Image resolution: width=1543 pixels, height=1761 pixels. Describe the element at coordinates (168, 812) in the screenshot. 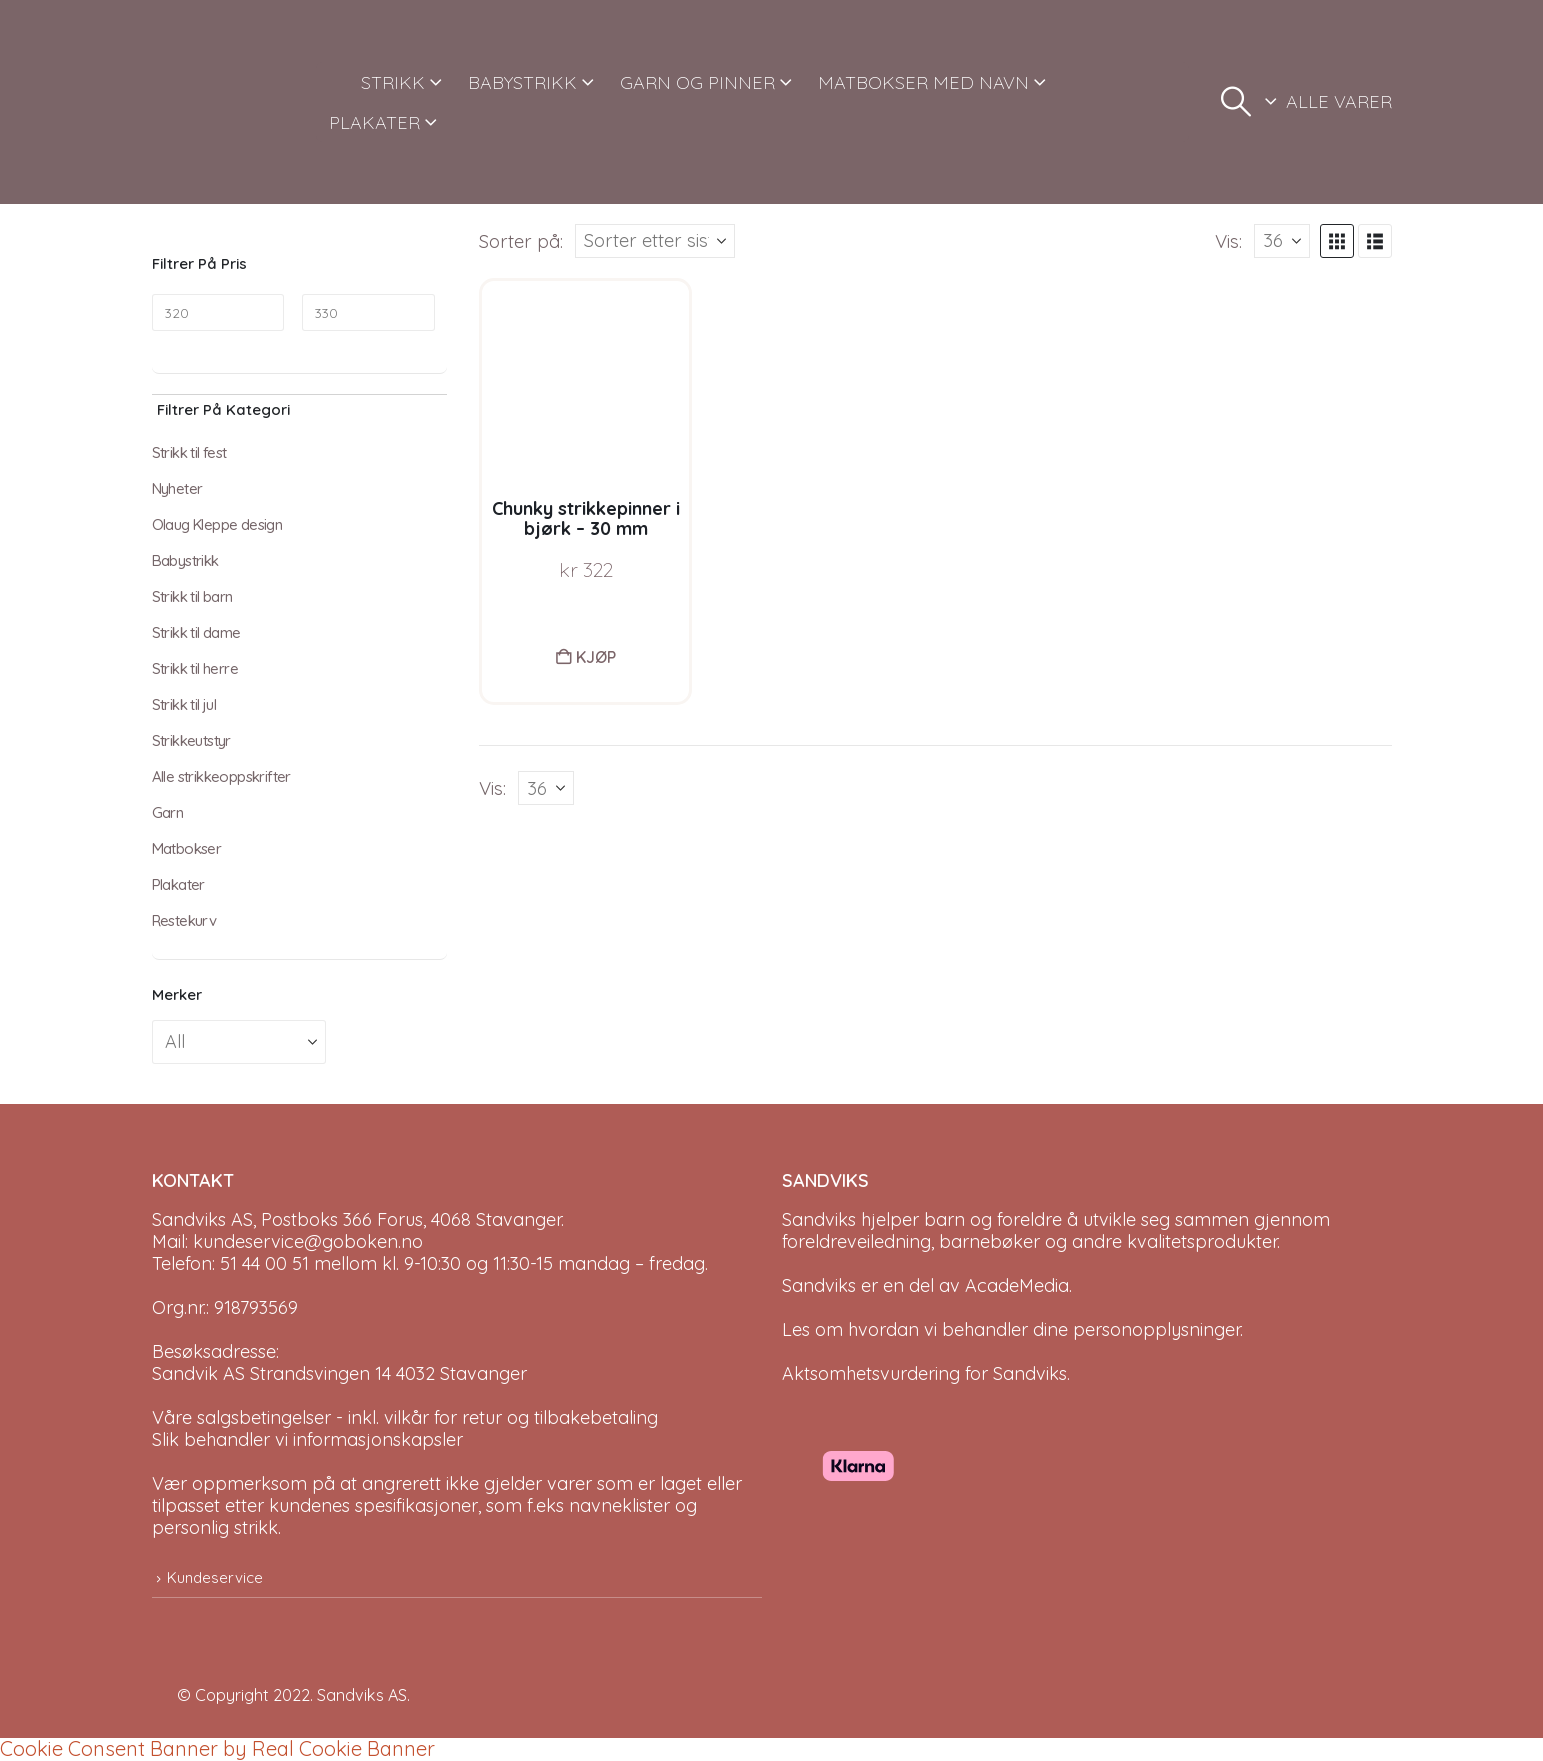

I see `Garn` at that location.